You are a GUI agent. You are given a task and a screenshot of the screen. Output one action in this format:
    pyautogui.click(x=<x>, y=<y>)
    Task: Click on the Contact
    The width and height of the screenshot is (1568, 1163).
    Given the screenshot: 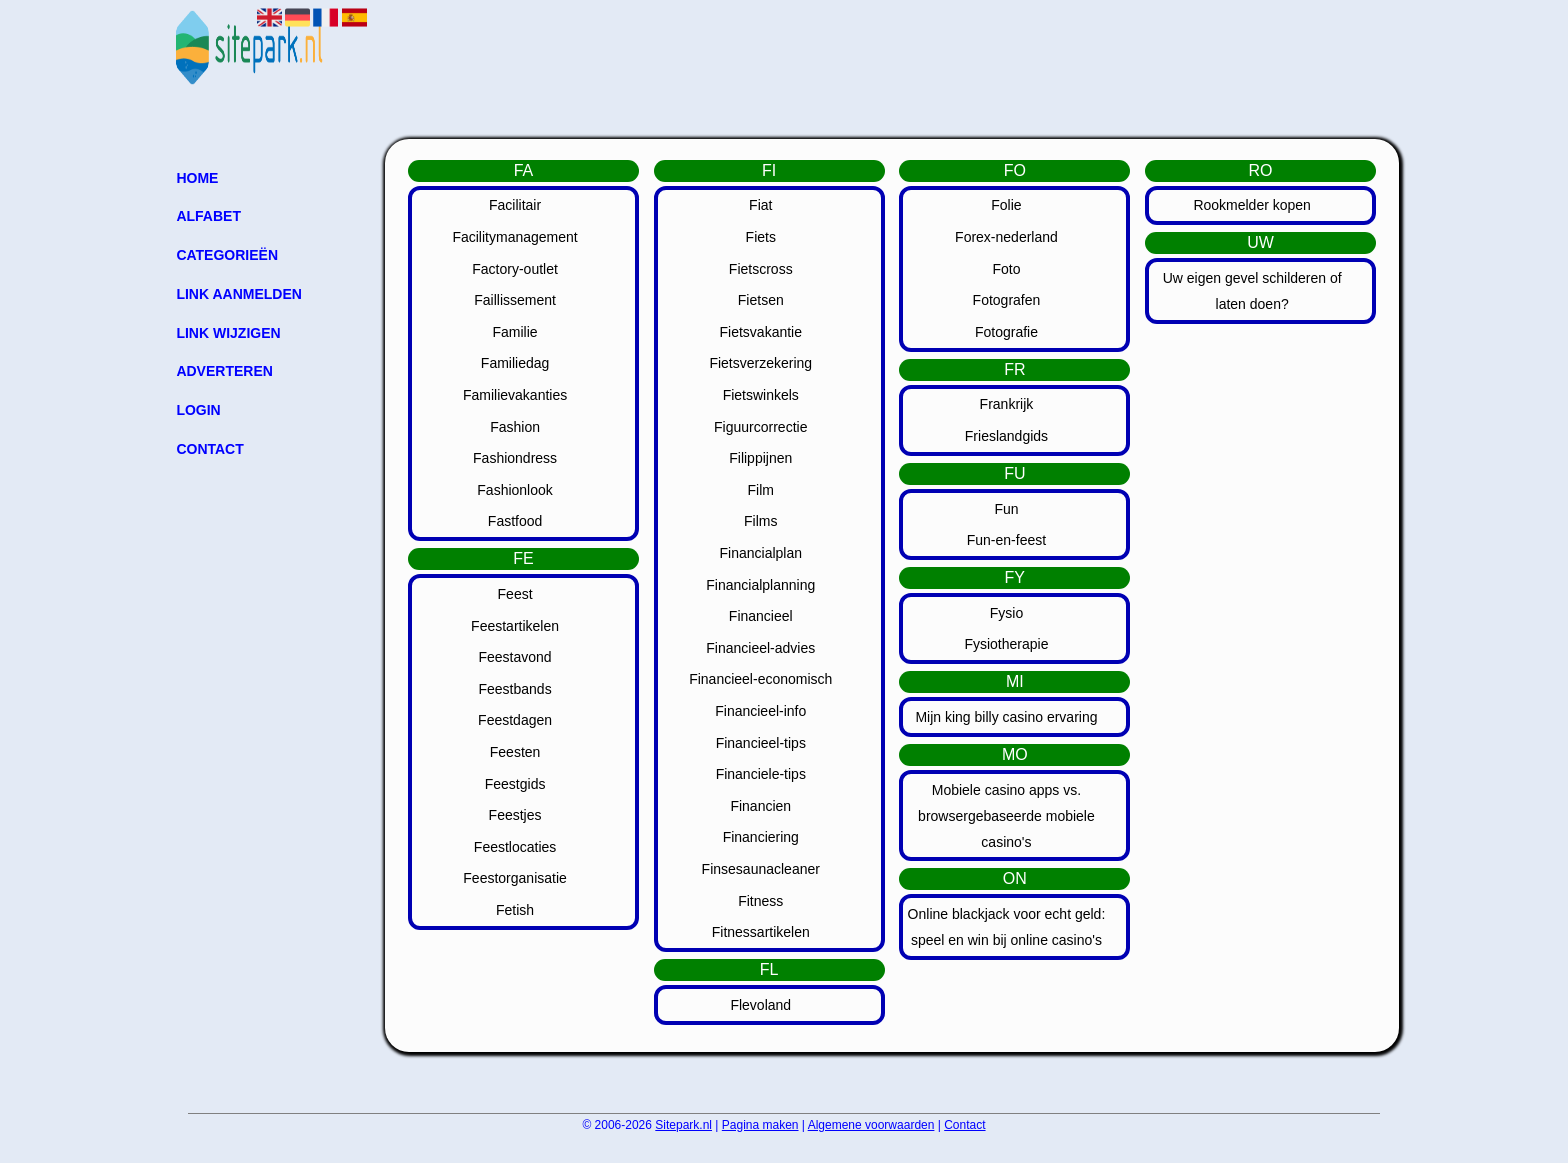 What is the action you would take?
    pyautogui.click(x=209, y=449)
    